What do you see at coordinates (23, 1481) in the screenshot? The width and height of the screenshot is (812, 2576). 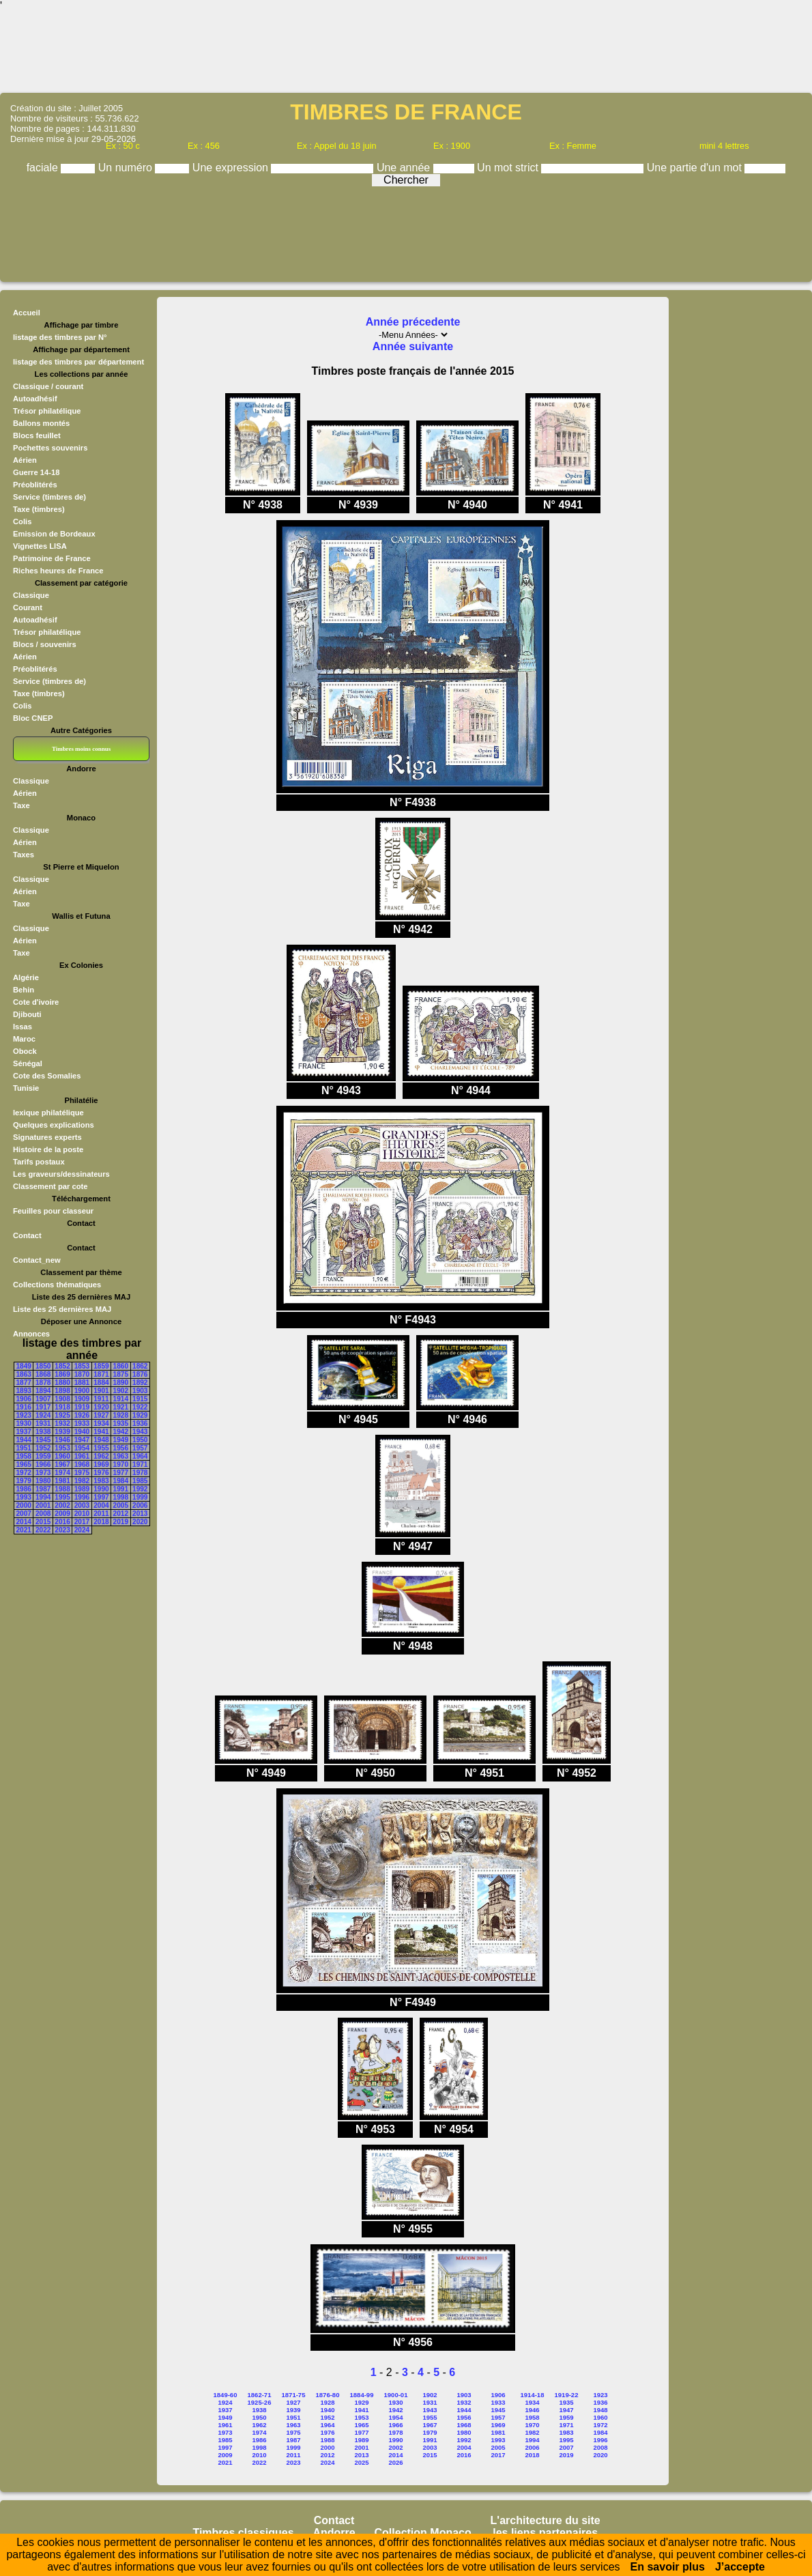 I see `1979` at bounding box center [23, 1481].